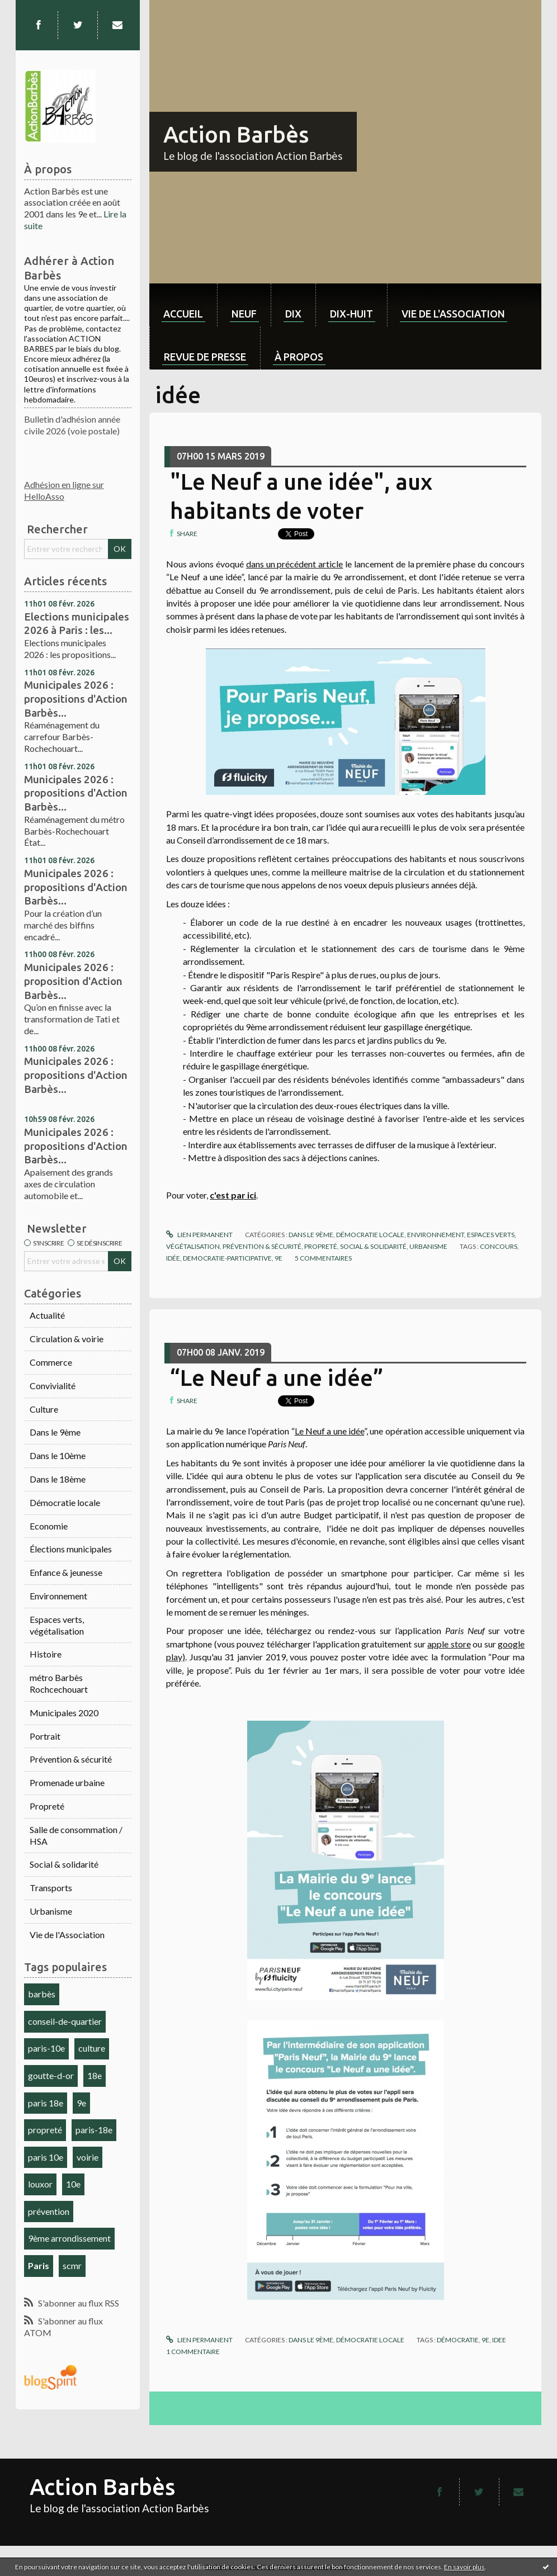 The image size is (557, 2576). Describe the element at coordinates (448, 1644) in the screenshot. I see `apple store` at that location.